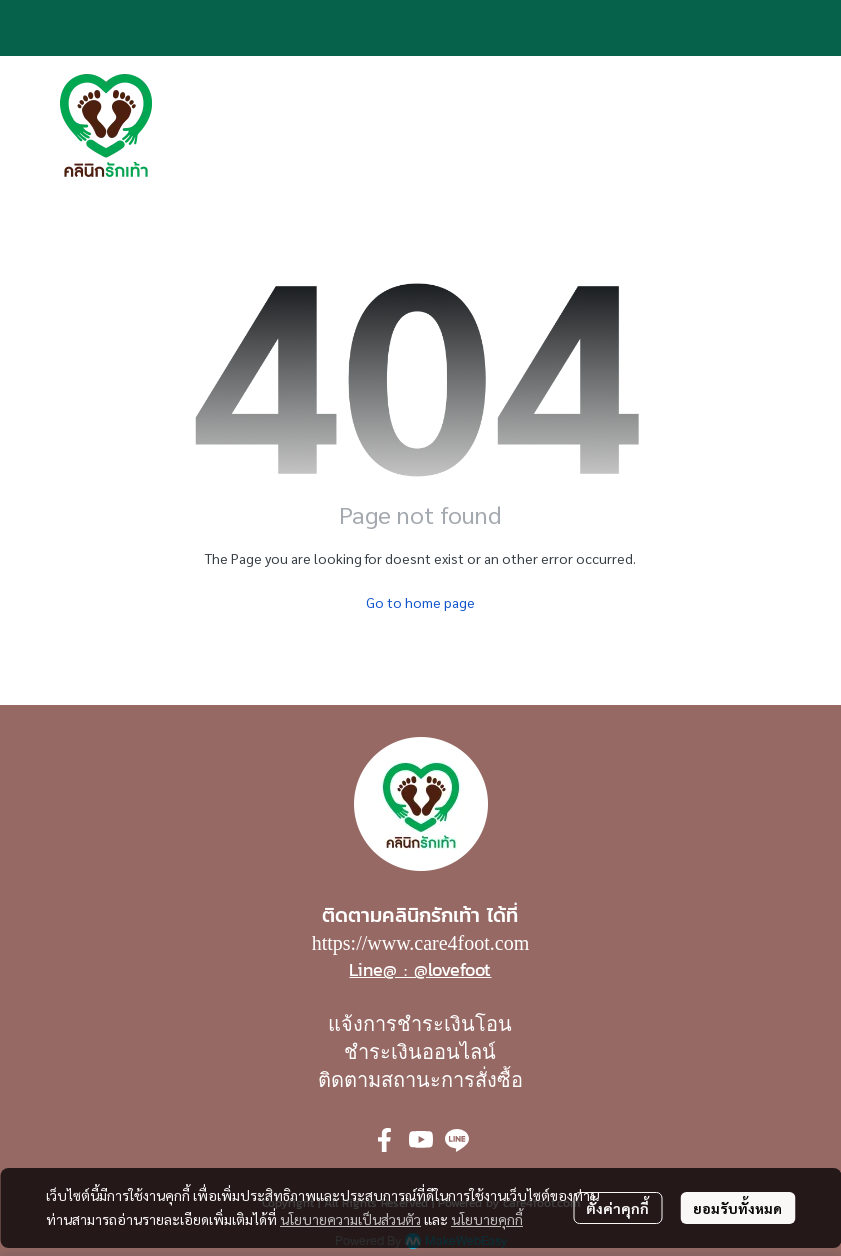  I want to click on แจ้งการชำระเงินโอน, so click(420, 1024).